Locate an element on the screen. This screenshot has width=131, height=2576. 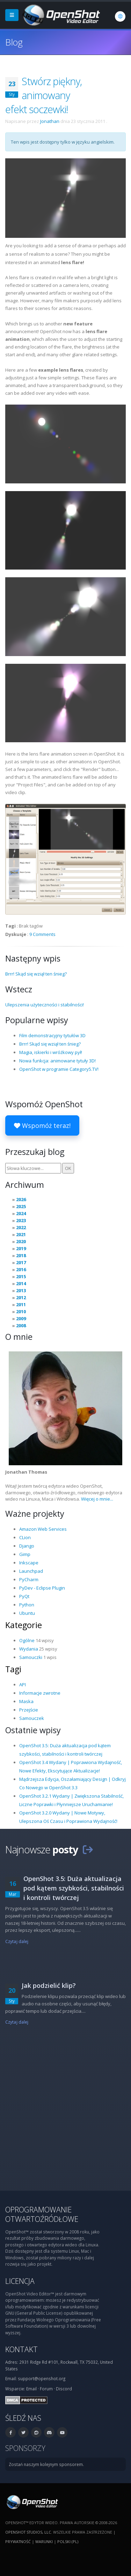
Czytaj dalej is located at coordinates (16, 1941).